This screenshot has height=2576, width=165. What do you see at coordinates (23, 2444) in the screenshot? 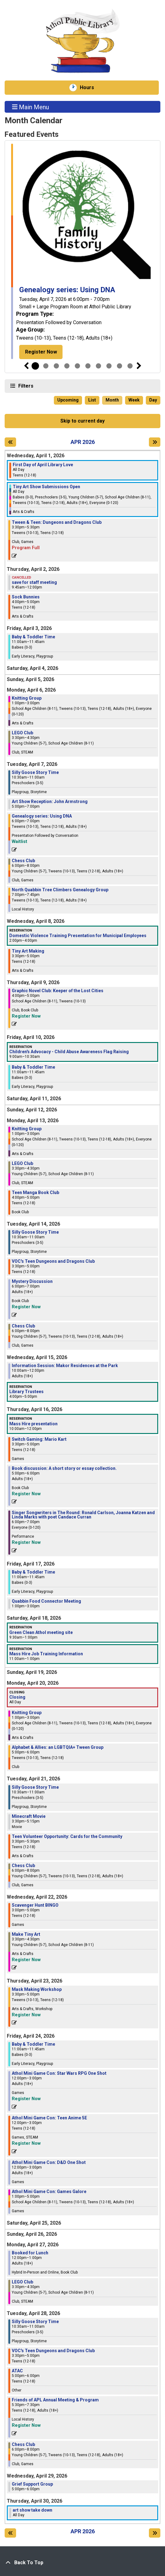
I see `Chess Club [View more about "Chess Club" on Tuesday, April 28, 2026 @ 6:00pm]` at bounding box center [23, 2444].